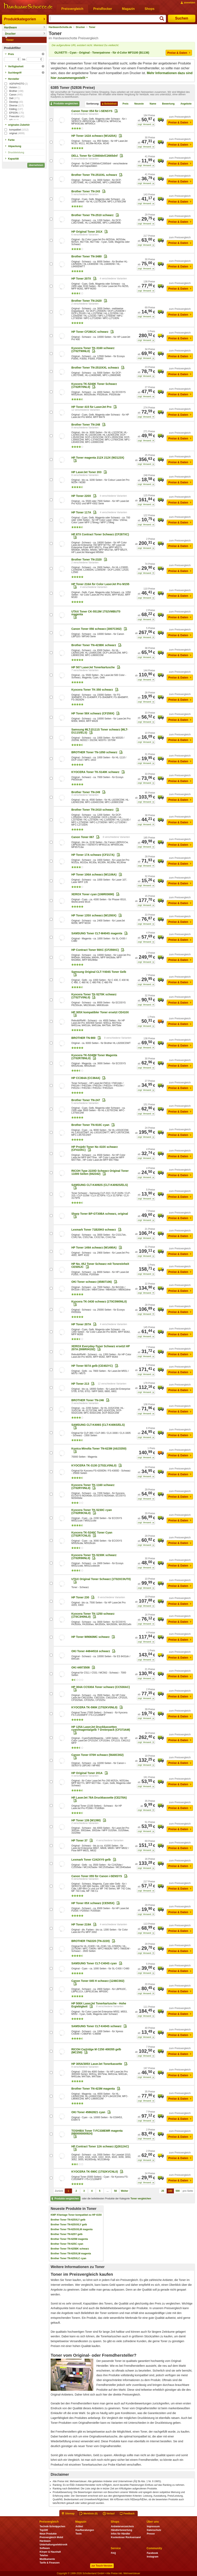 This screenshot has height=2576, width=197. Describe the element at coordinates (95, 367) in the screenshot. I see `Brother Toner TN-2510XXL schwarz` at that location.